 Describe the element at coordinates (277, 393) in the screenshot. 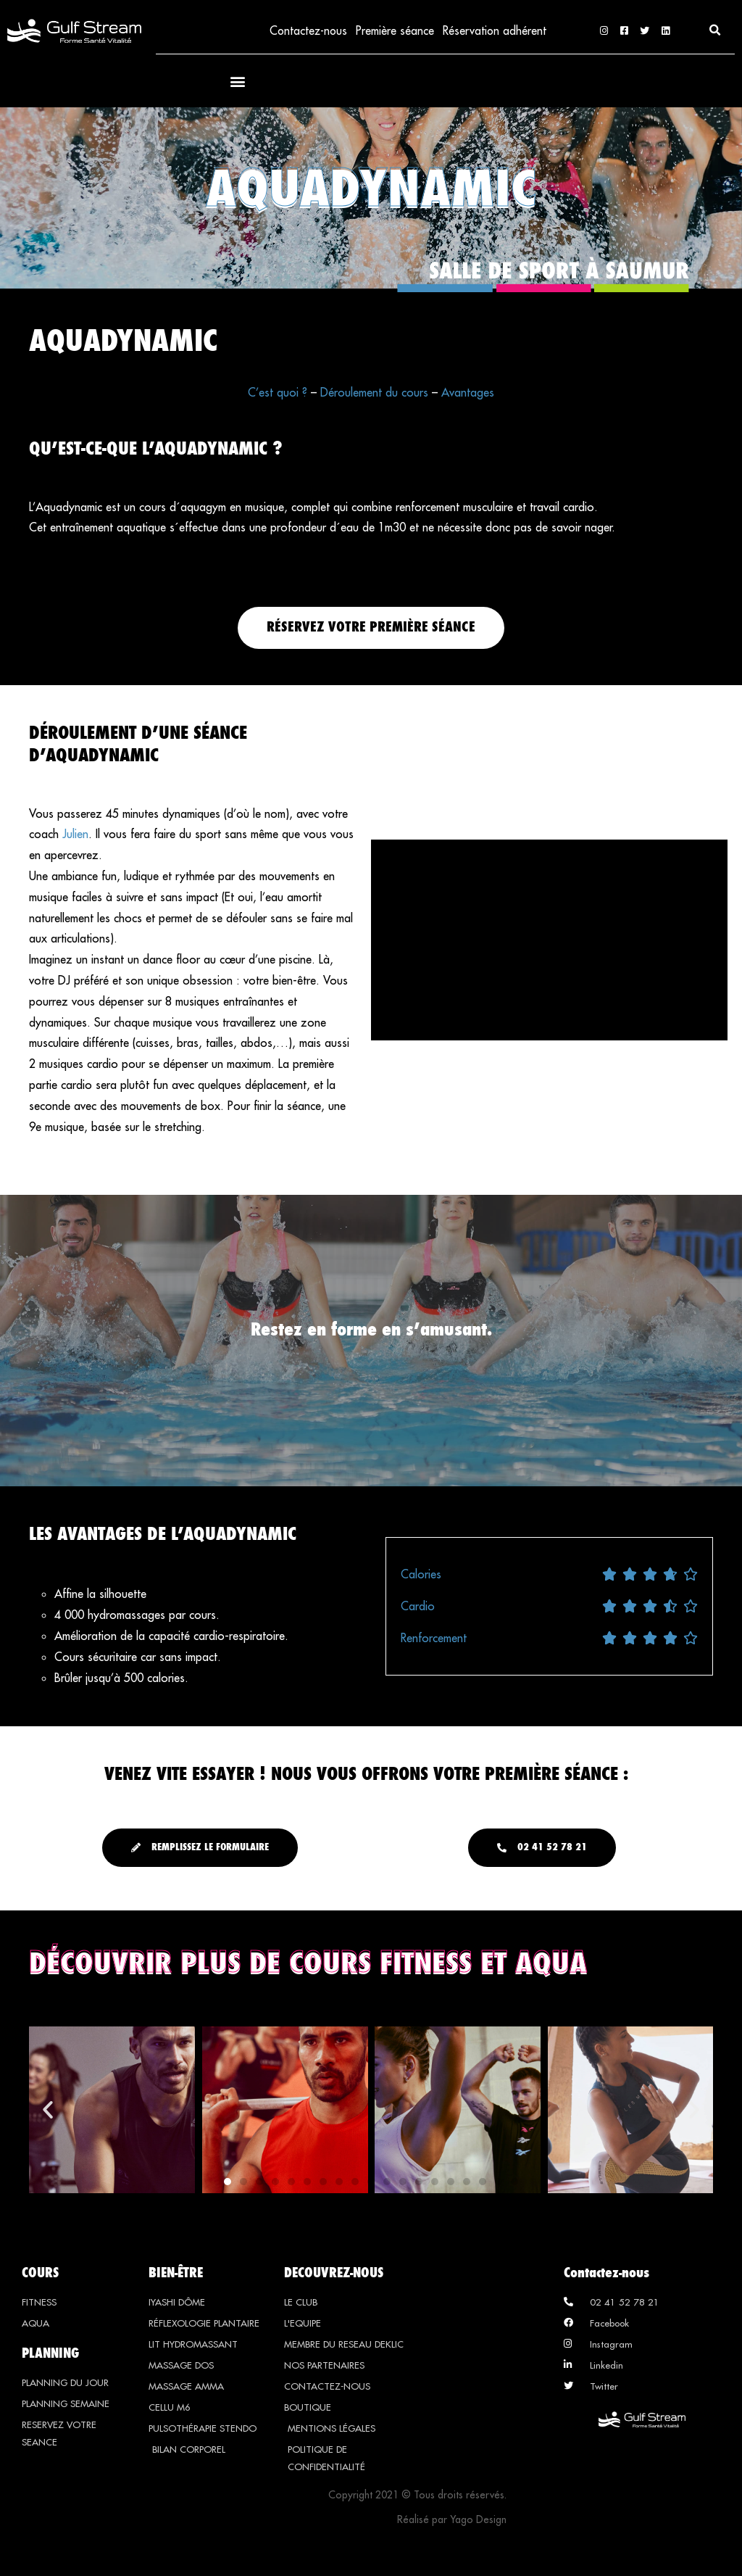

I see `C’est quoi ?` at that location.